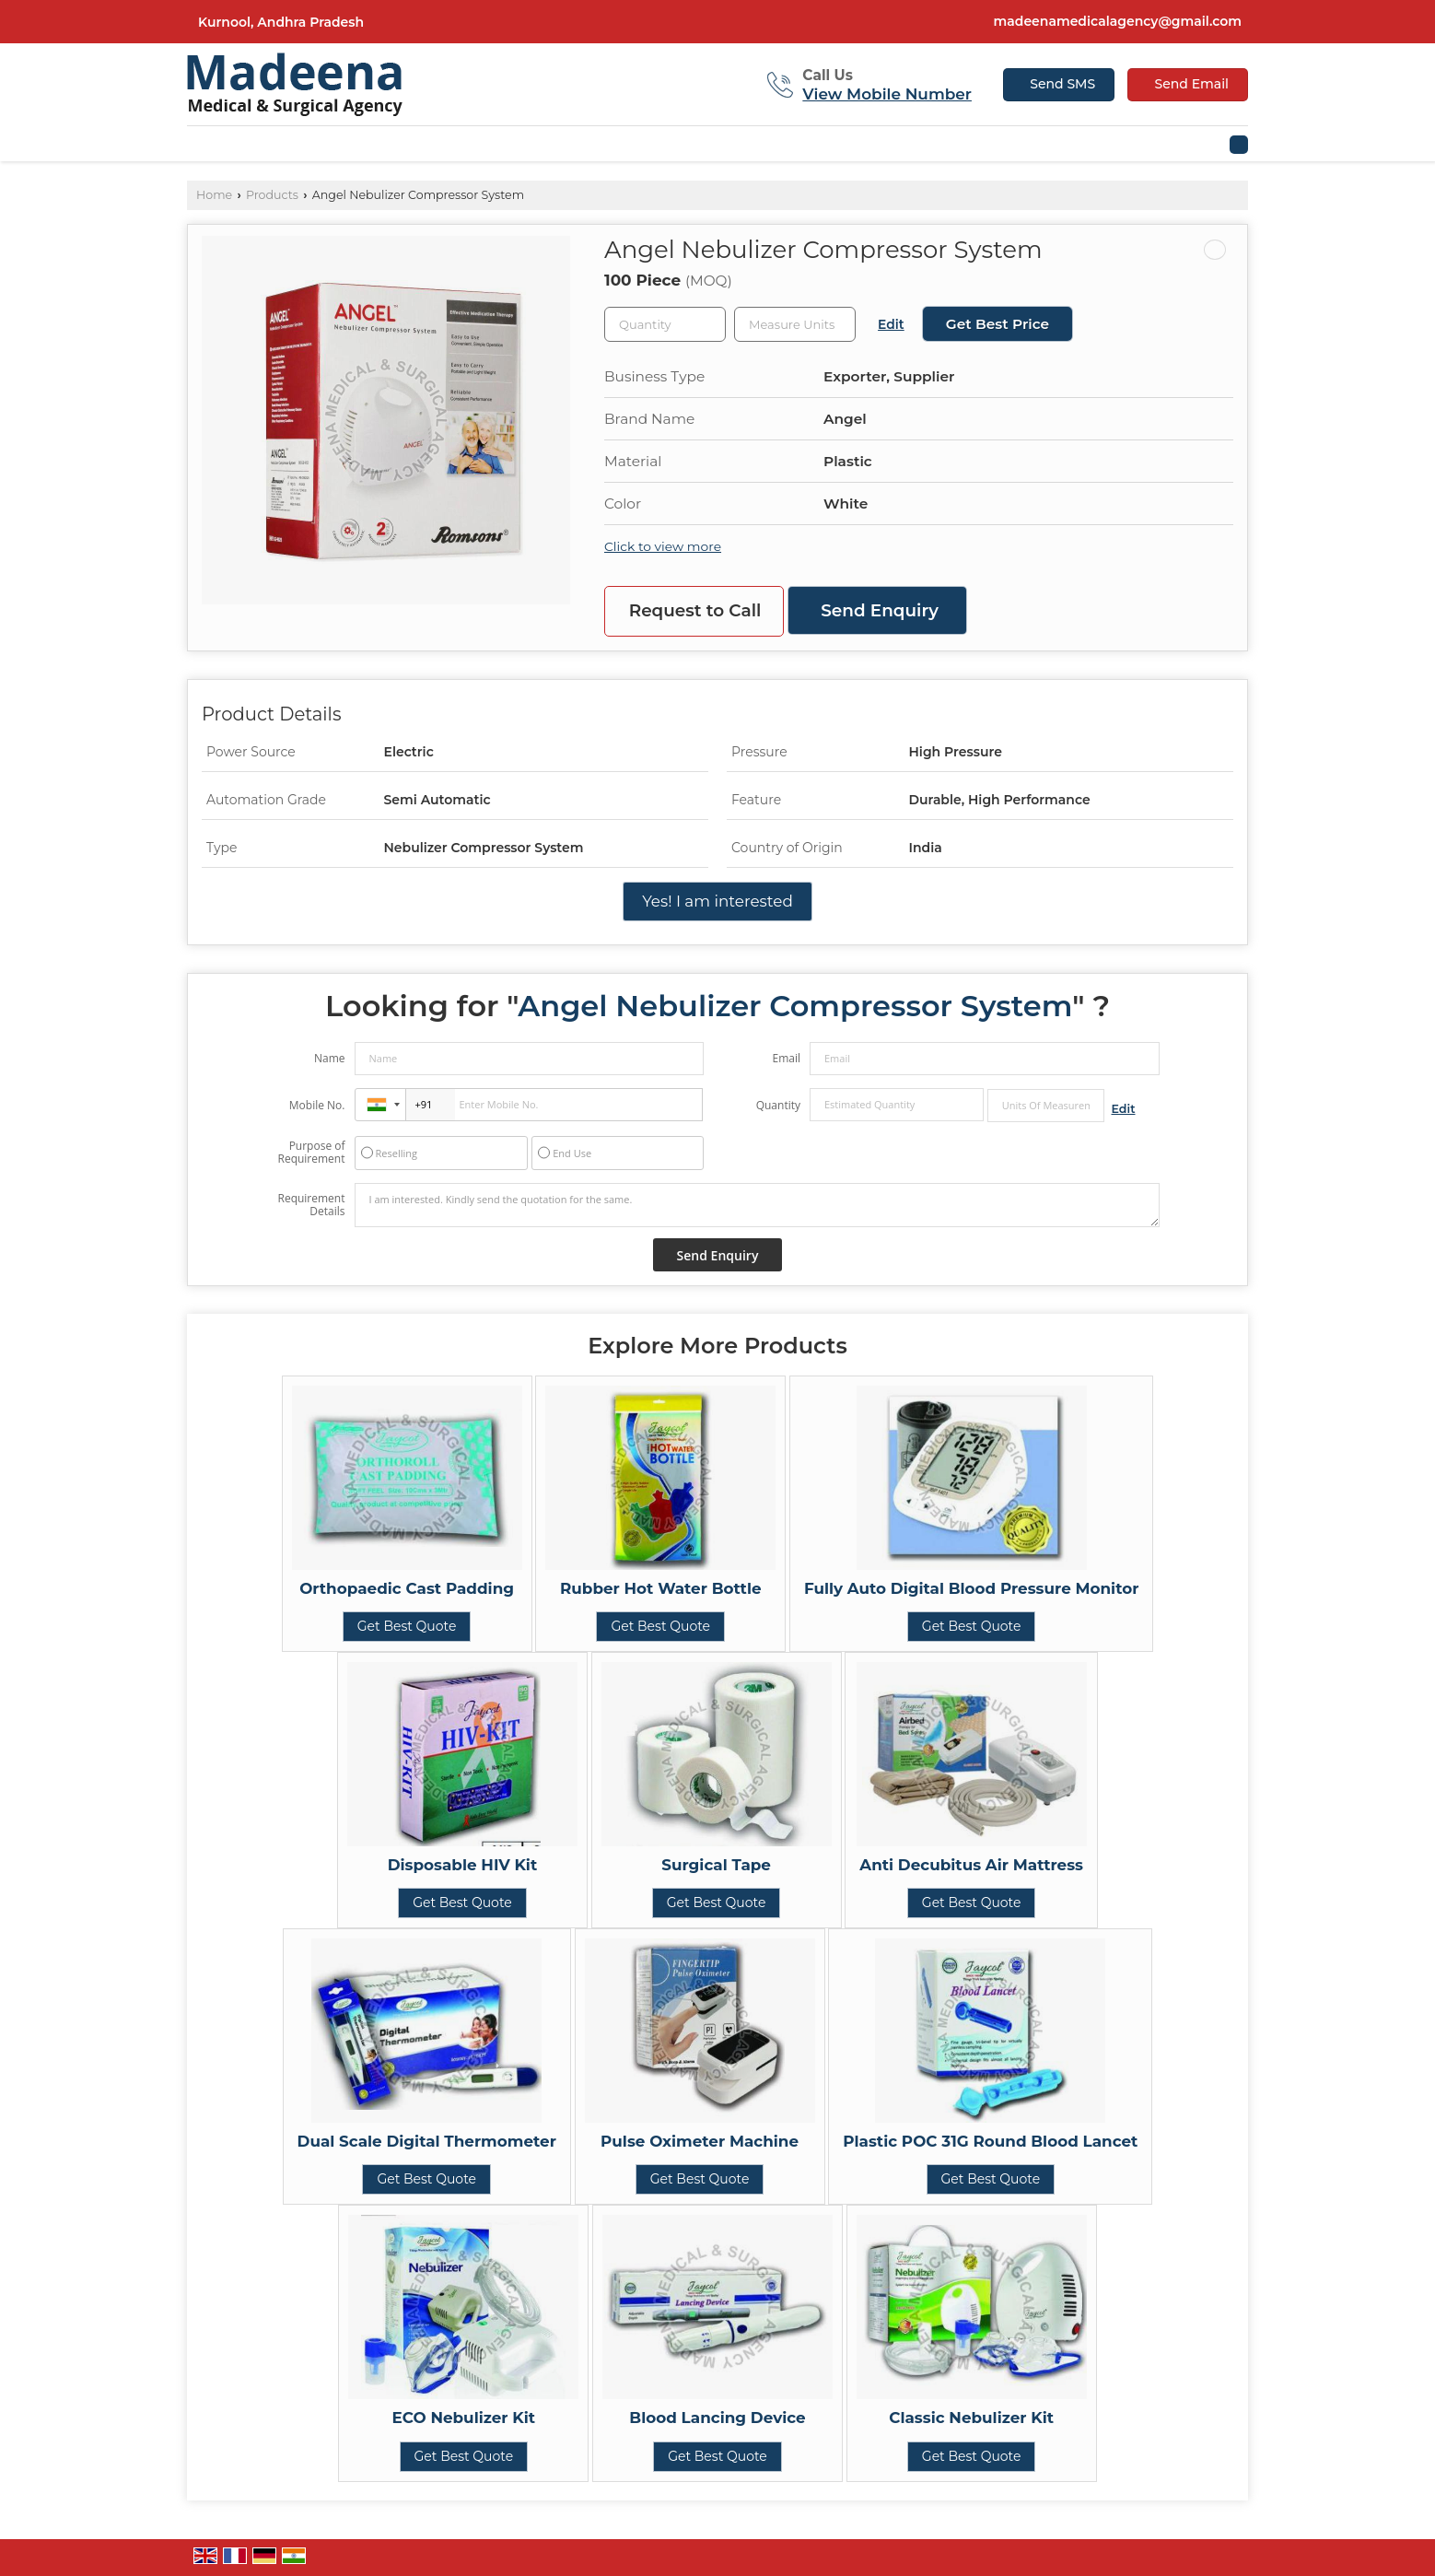 This screenshot has height=2576, width=1435. Describe the element at coordinates (778, 1105) in the screenshot. I see `Quantity` at that location.